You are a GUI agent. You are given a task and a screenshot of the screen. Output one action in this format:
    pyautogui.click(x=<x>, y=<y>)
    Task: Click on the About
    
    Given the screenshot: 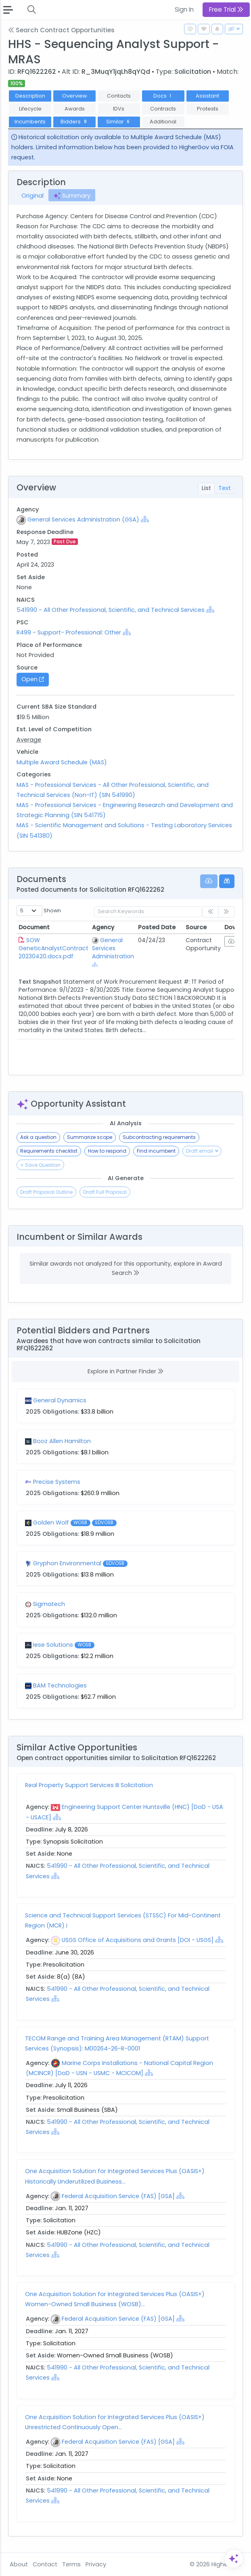 What is the action you would take?
    pyautogui.click(x=19, y=2564)
    